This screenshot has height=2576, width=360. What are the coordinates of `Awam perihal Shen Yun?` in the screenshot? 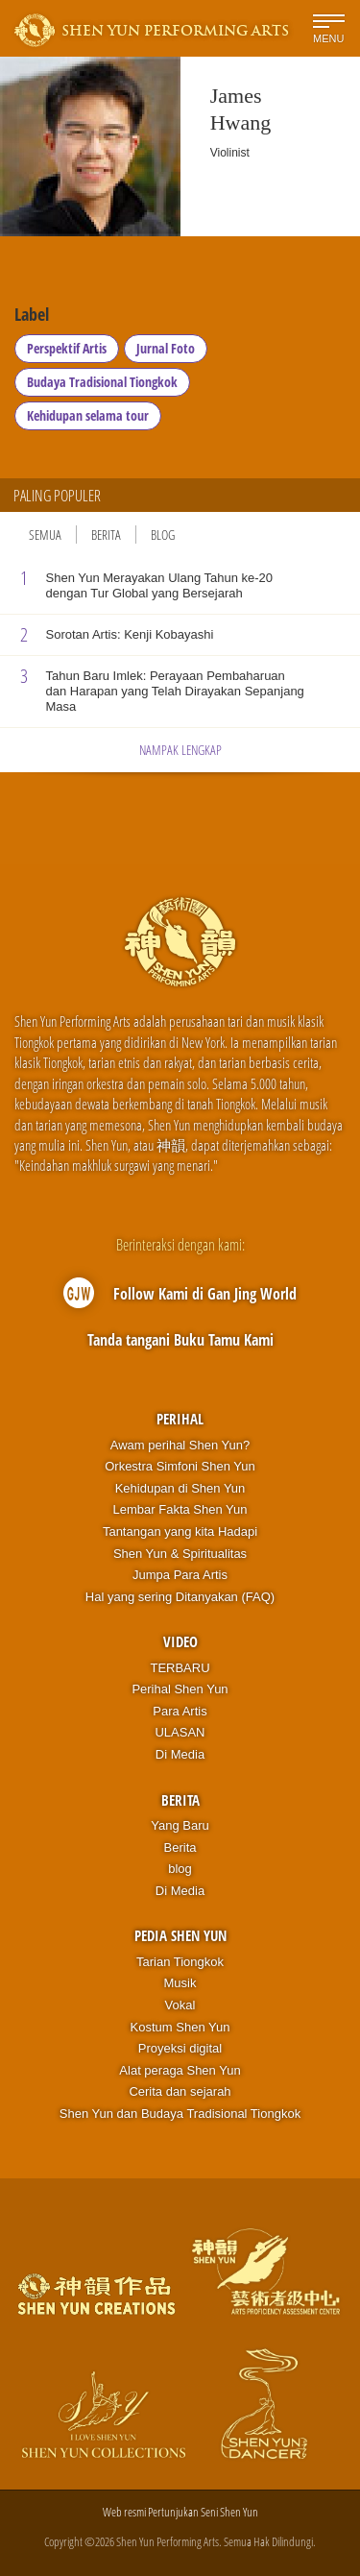 It's located at (180, 1445).